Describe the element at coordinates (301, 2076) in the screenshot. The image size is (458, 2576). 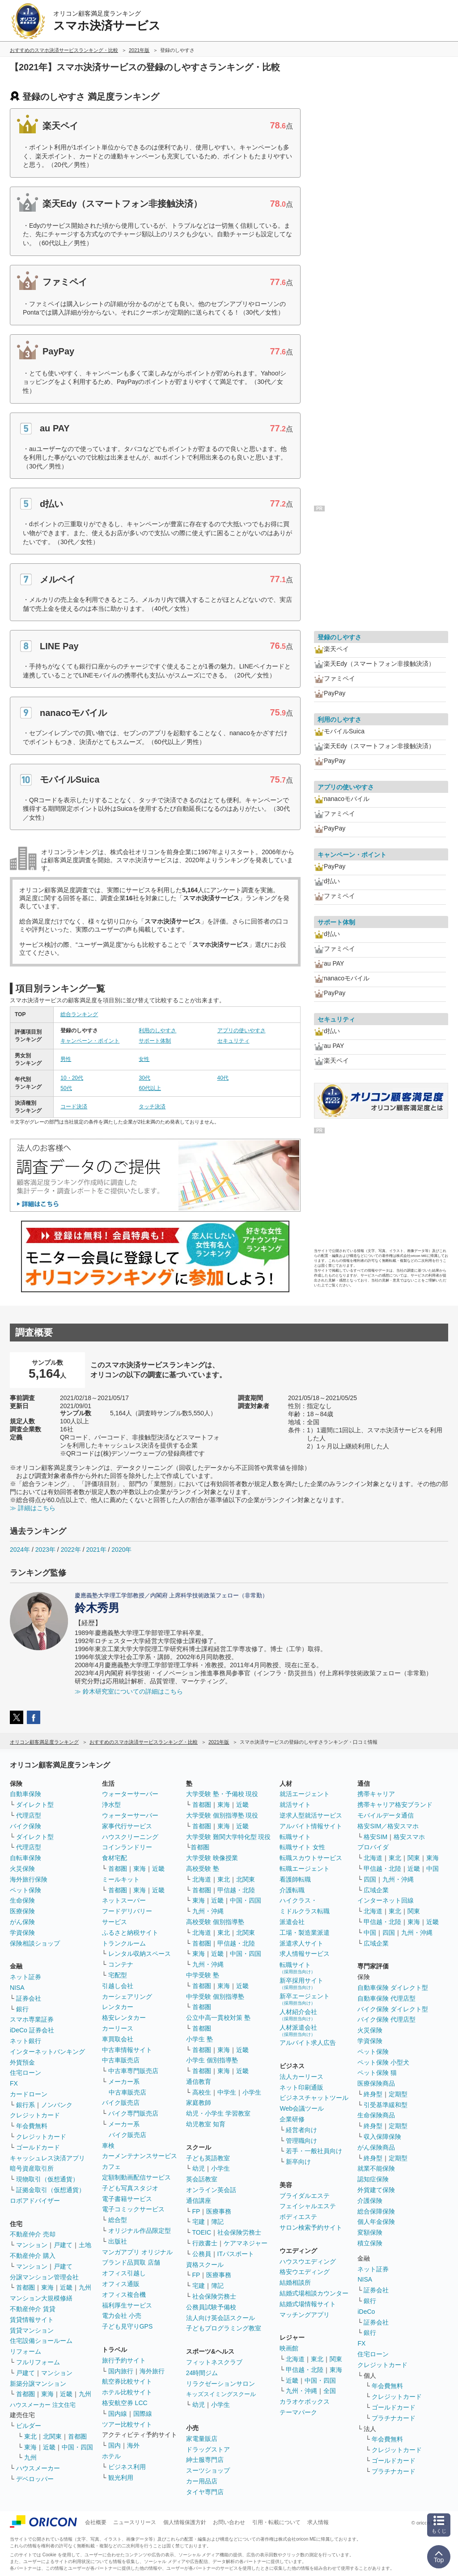
I see `法人カーリース` at that location.